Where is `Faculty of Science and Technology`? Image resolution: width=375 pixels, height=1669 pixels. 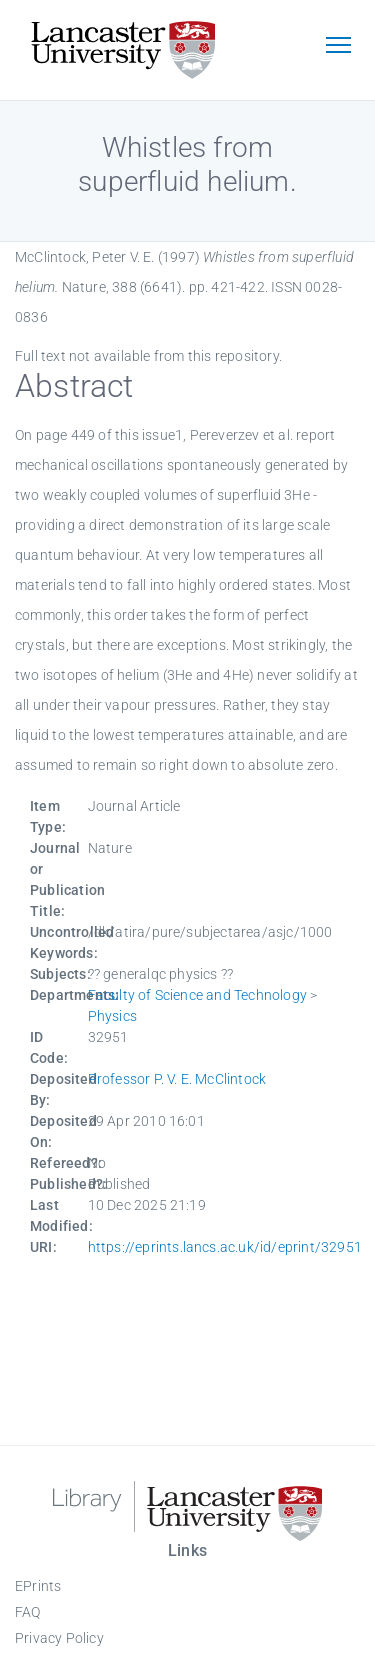 Faculty of Science and Technology is located at coordinates (198, 995).